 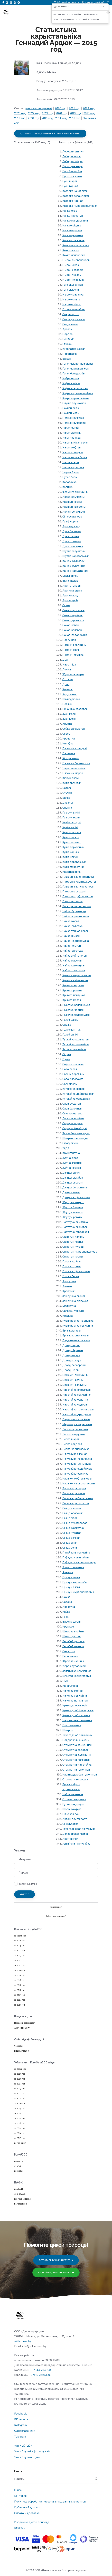 I want to click on Сіпуха, so click(x=66, y=1054).